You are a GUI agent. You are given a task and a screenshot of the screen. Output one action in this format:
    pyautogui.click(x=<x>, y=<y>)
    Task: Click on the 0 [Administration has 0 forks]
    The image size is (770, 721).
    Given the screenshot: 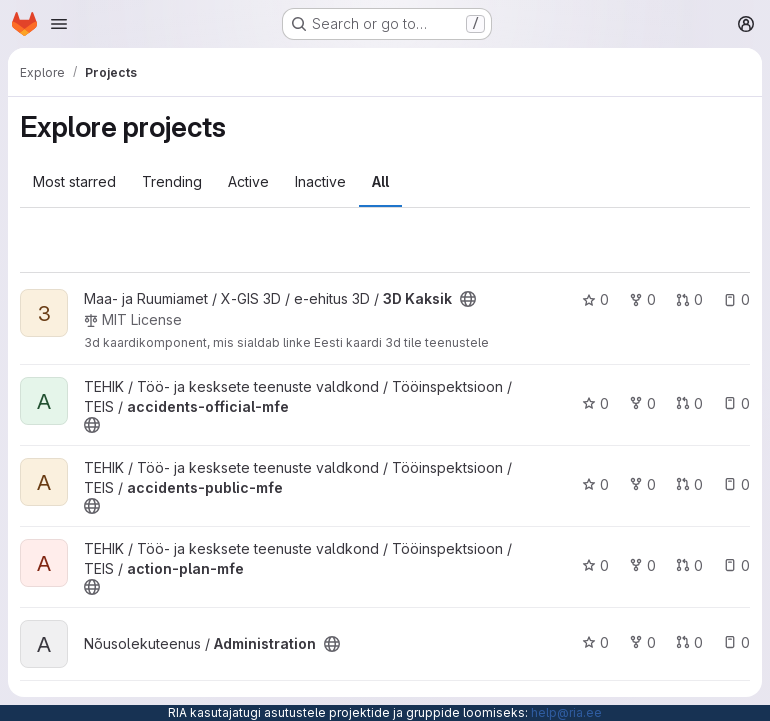 What is the action you would take?
    pyautogui.click(x=642, y=642)
    